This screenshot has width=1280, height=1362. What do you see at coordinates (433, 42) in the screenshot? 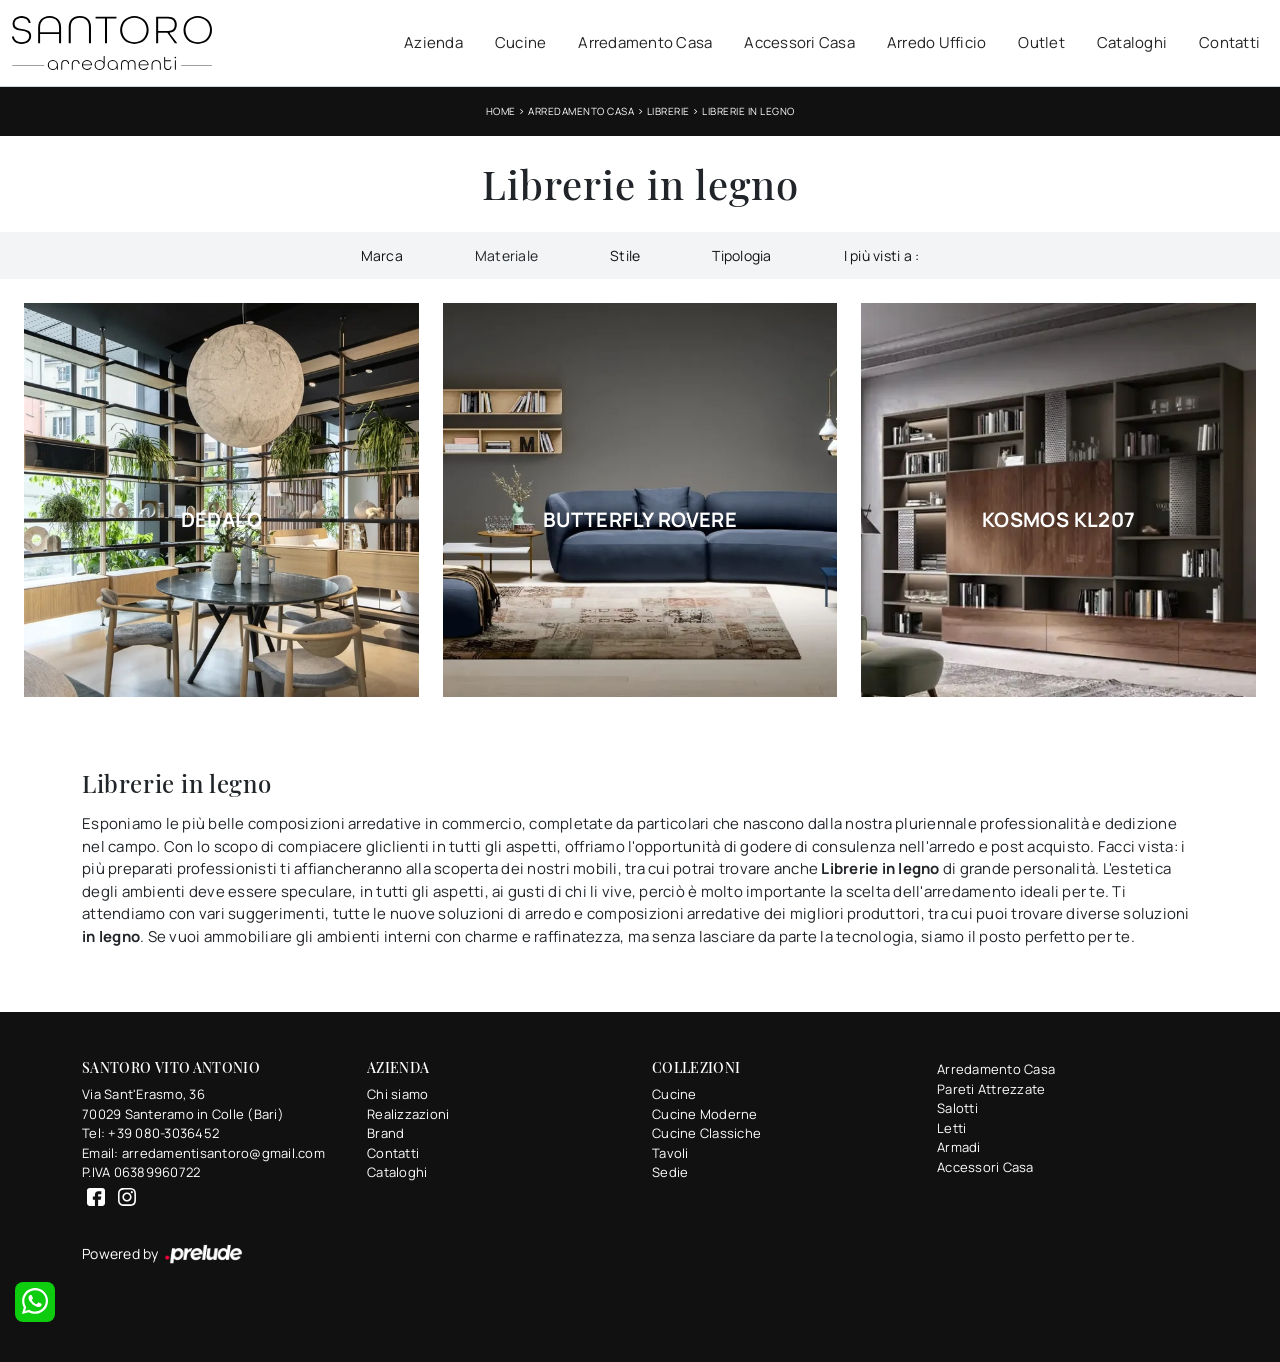
I see `Azienda` at bounding box center [433, 42].